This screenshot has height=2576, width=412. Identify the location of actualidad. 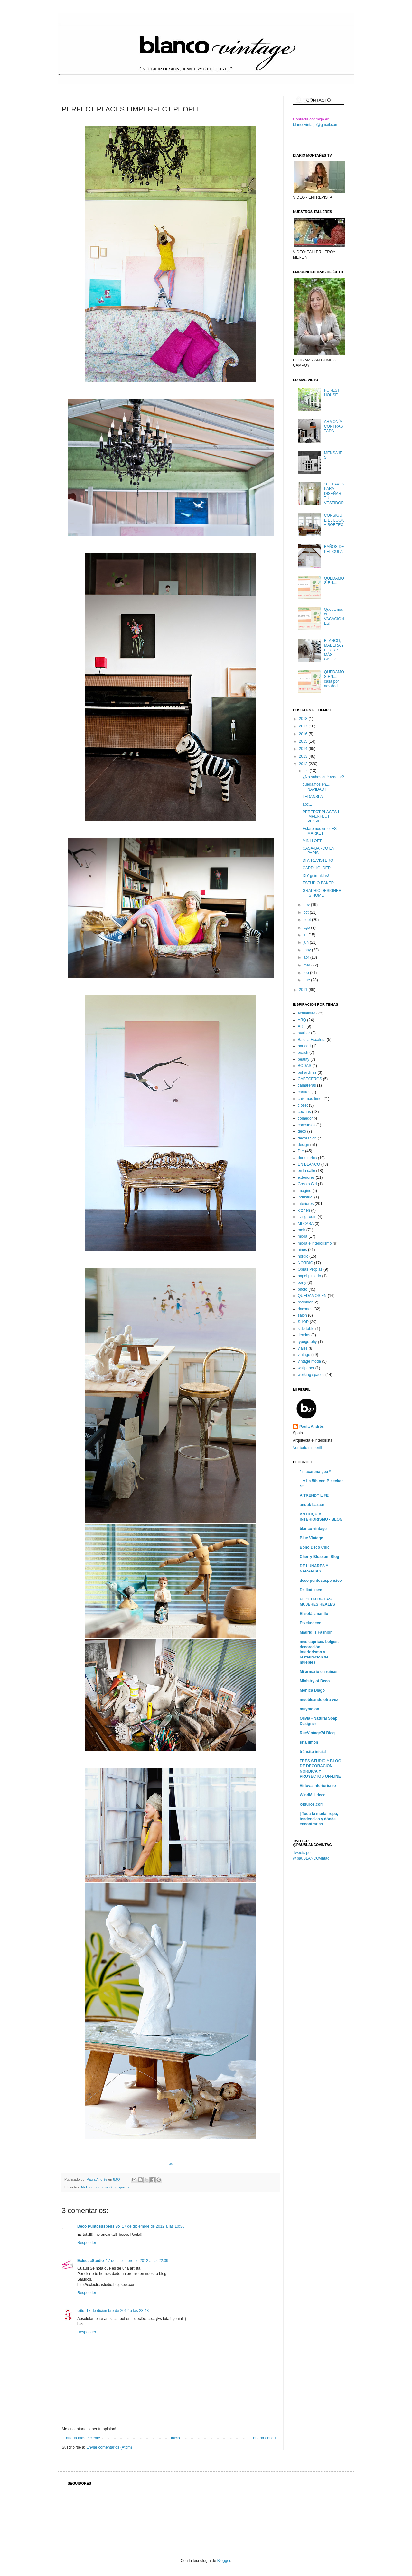
(306, 1013).